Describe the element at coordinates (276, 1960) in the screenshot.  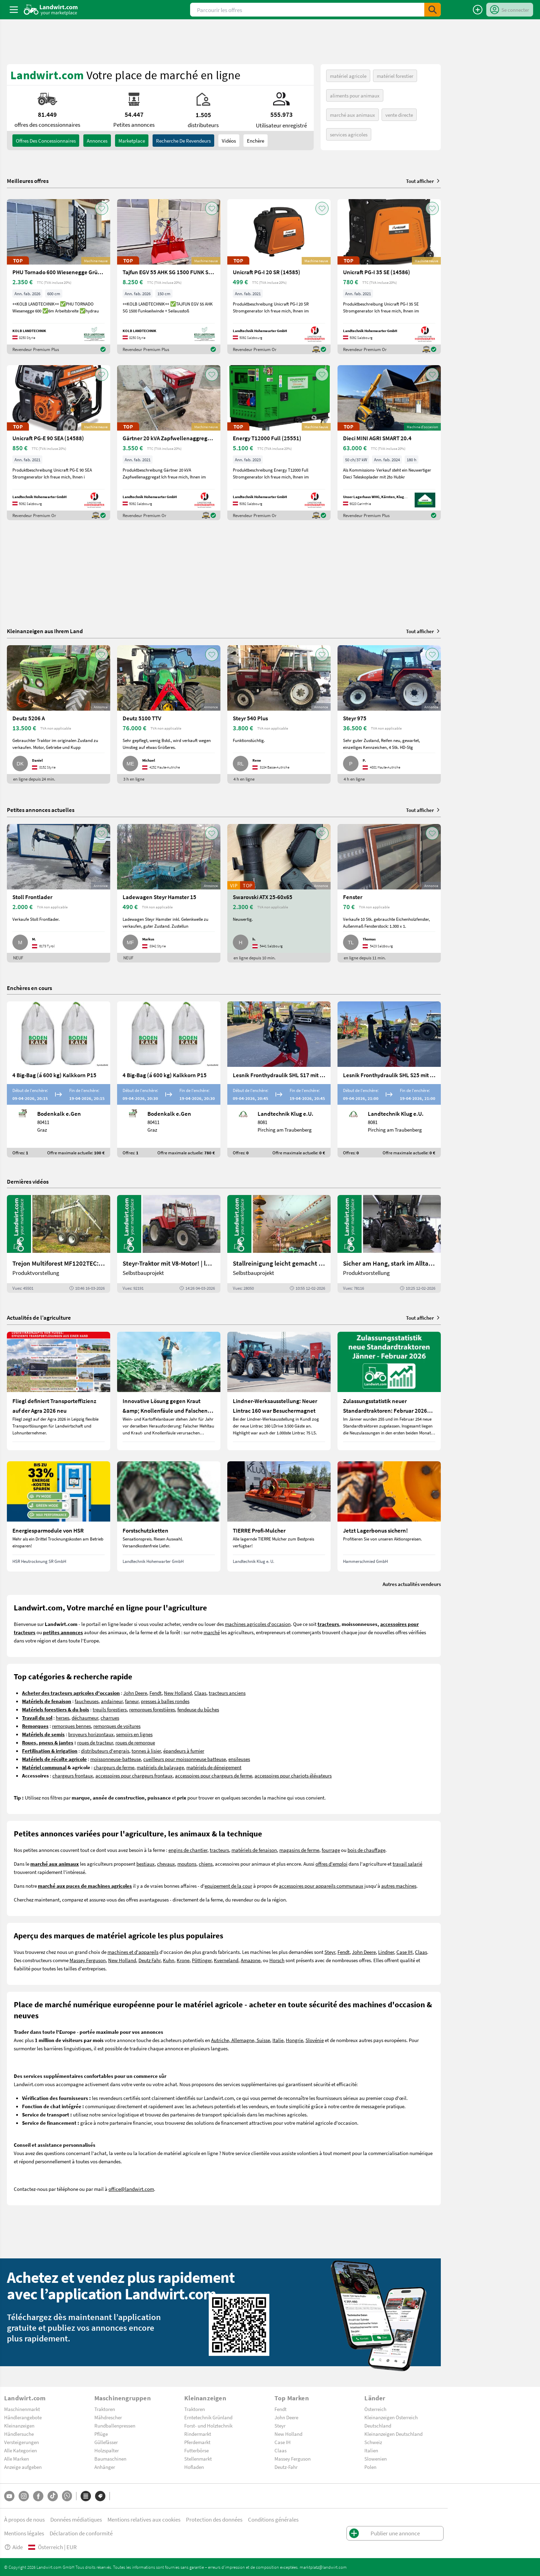
I see `Horsch` at that location.